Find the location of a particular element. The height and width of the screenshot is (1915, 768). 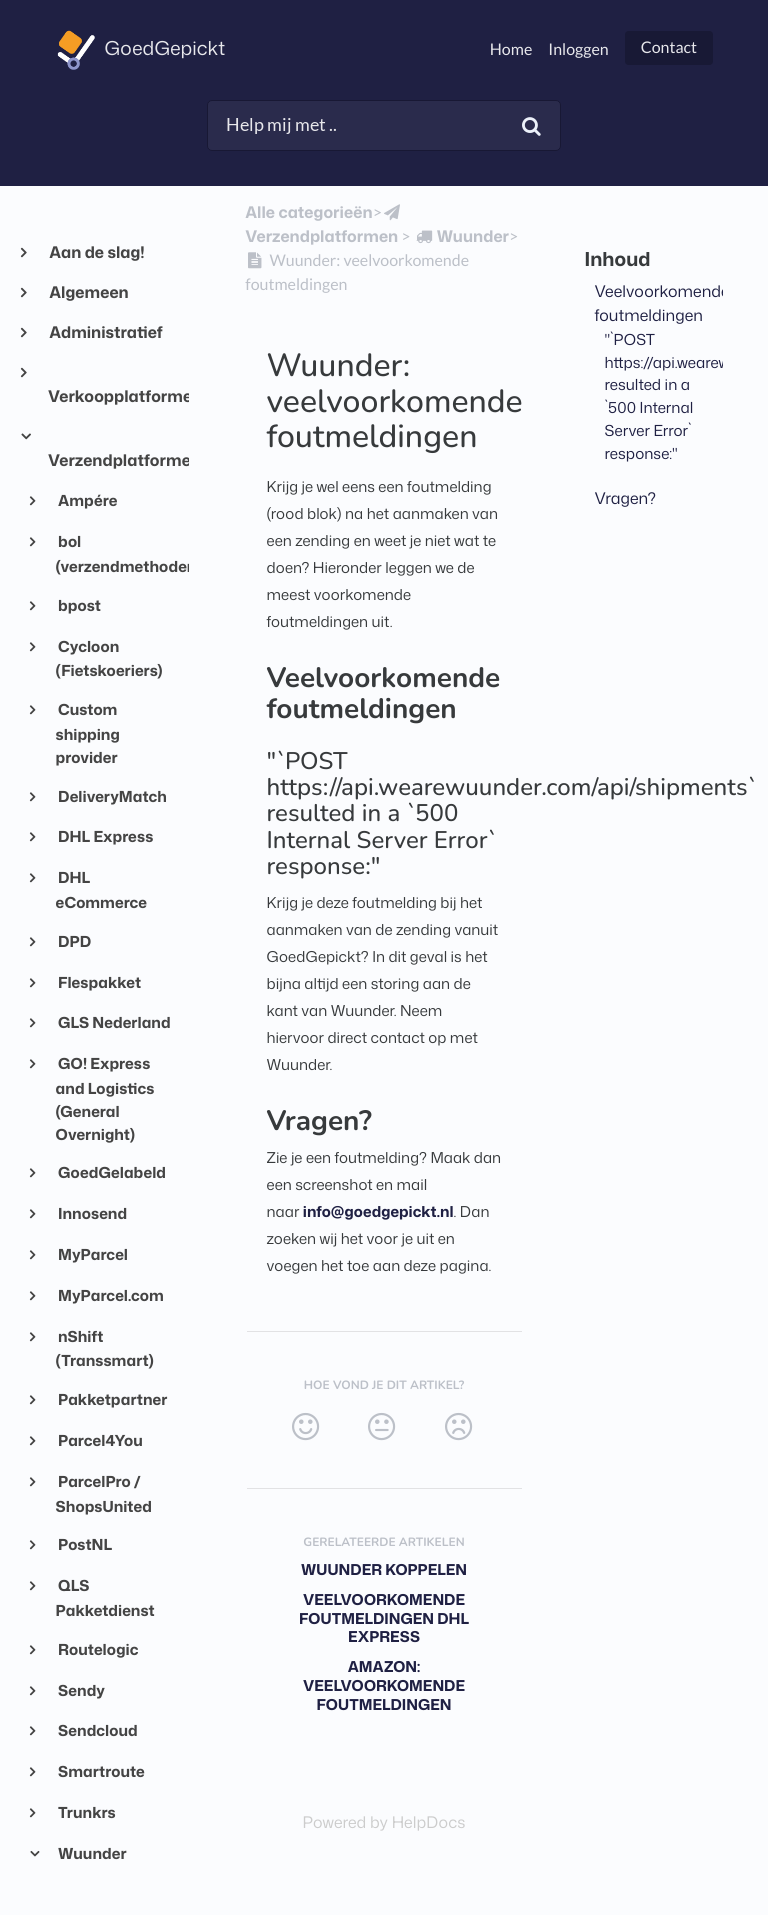

GoedGelabeld is located at coordinates (111, 1172).